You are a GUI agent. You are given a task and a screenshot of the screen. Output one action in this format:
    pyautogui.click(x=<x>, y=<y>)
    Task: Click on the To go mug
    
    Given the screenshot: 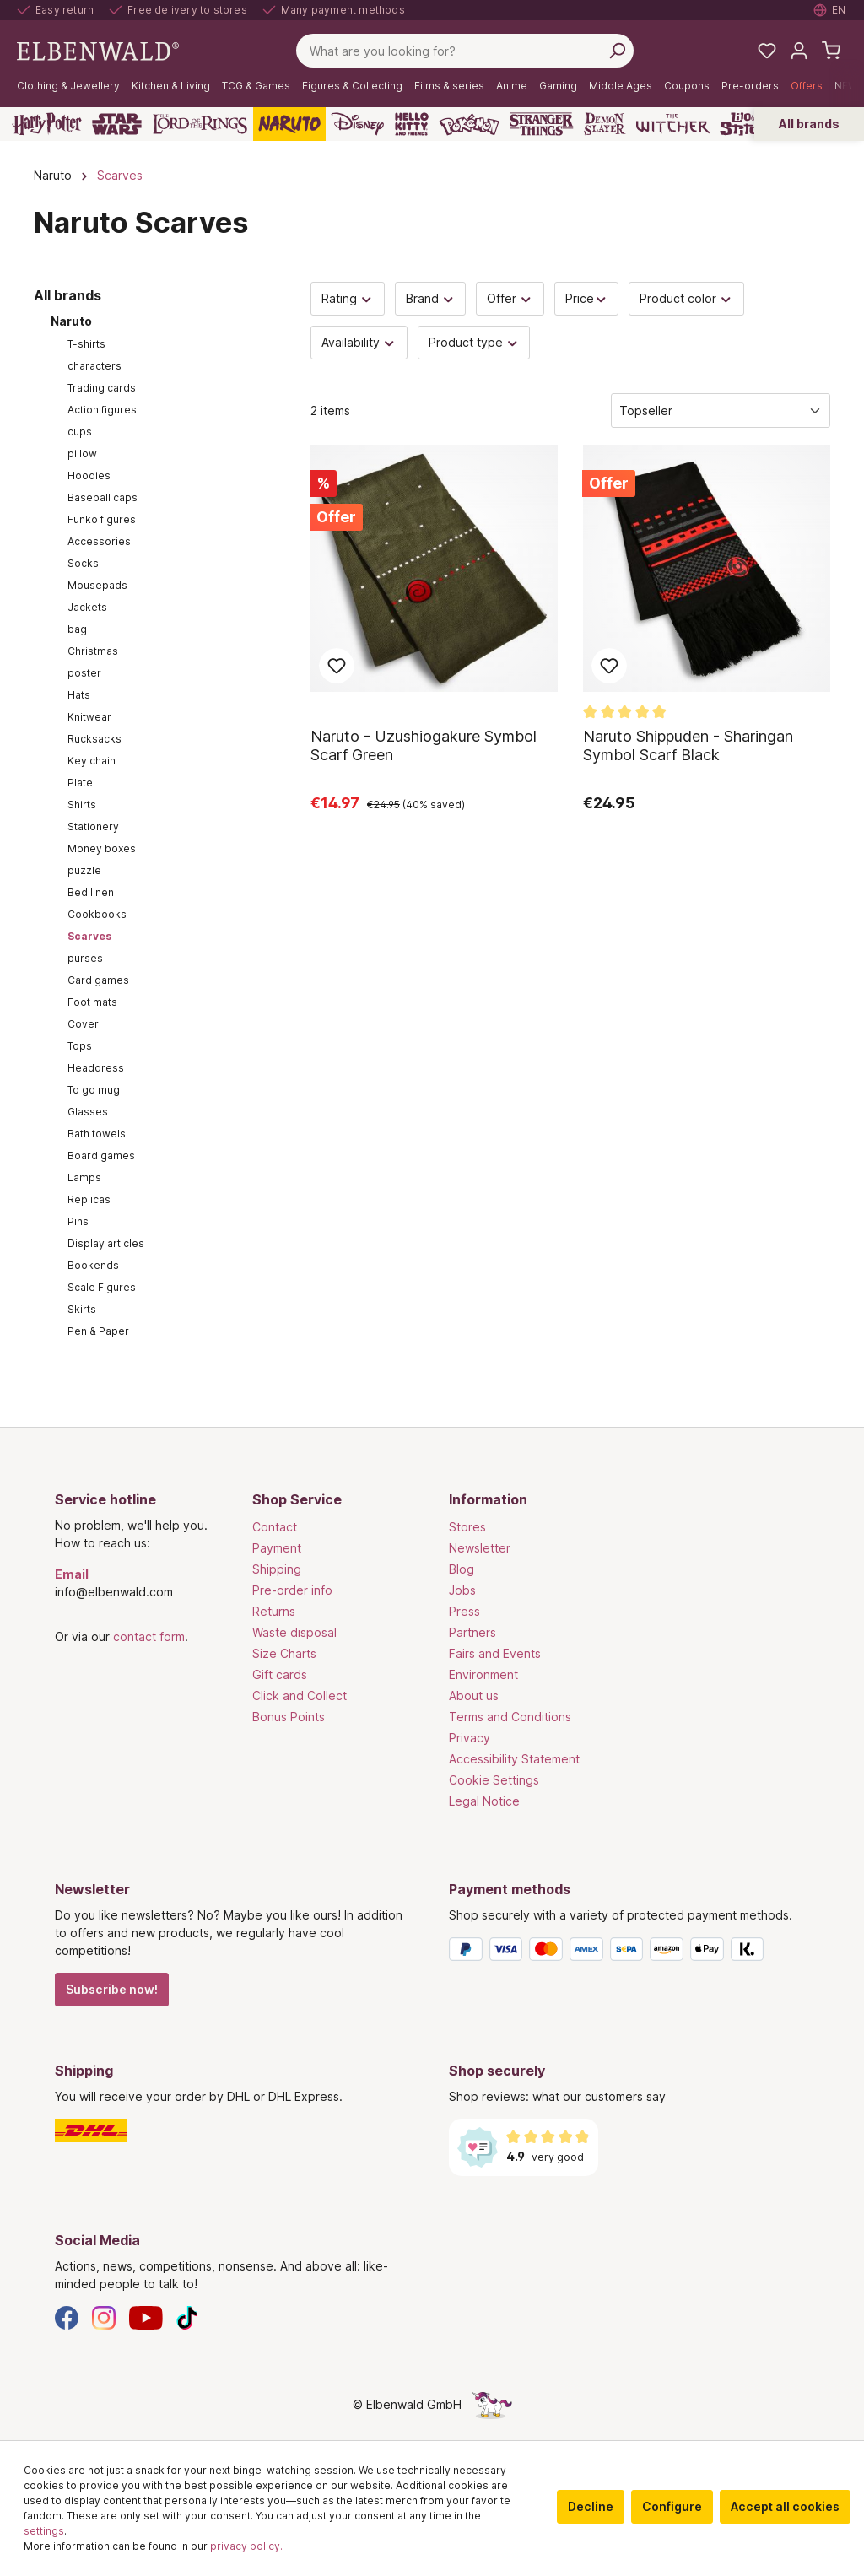 What is the action you would take?
    pyautogui.click(x=94, y=1089)
    